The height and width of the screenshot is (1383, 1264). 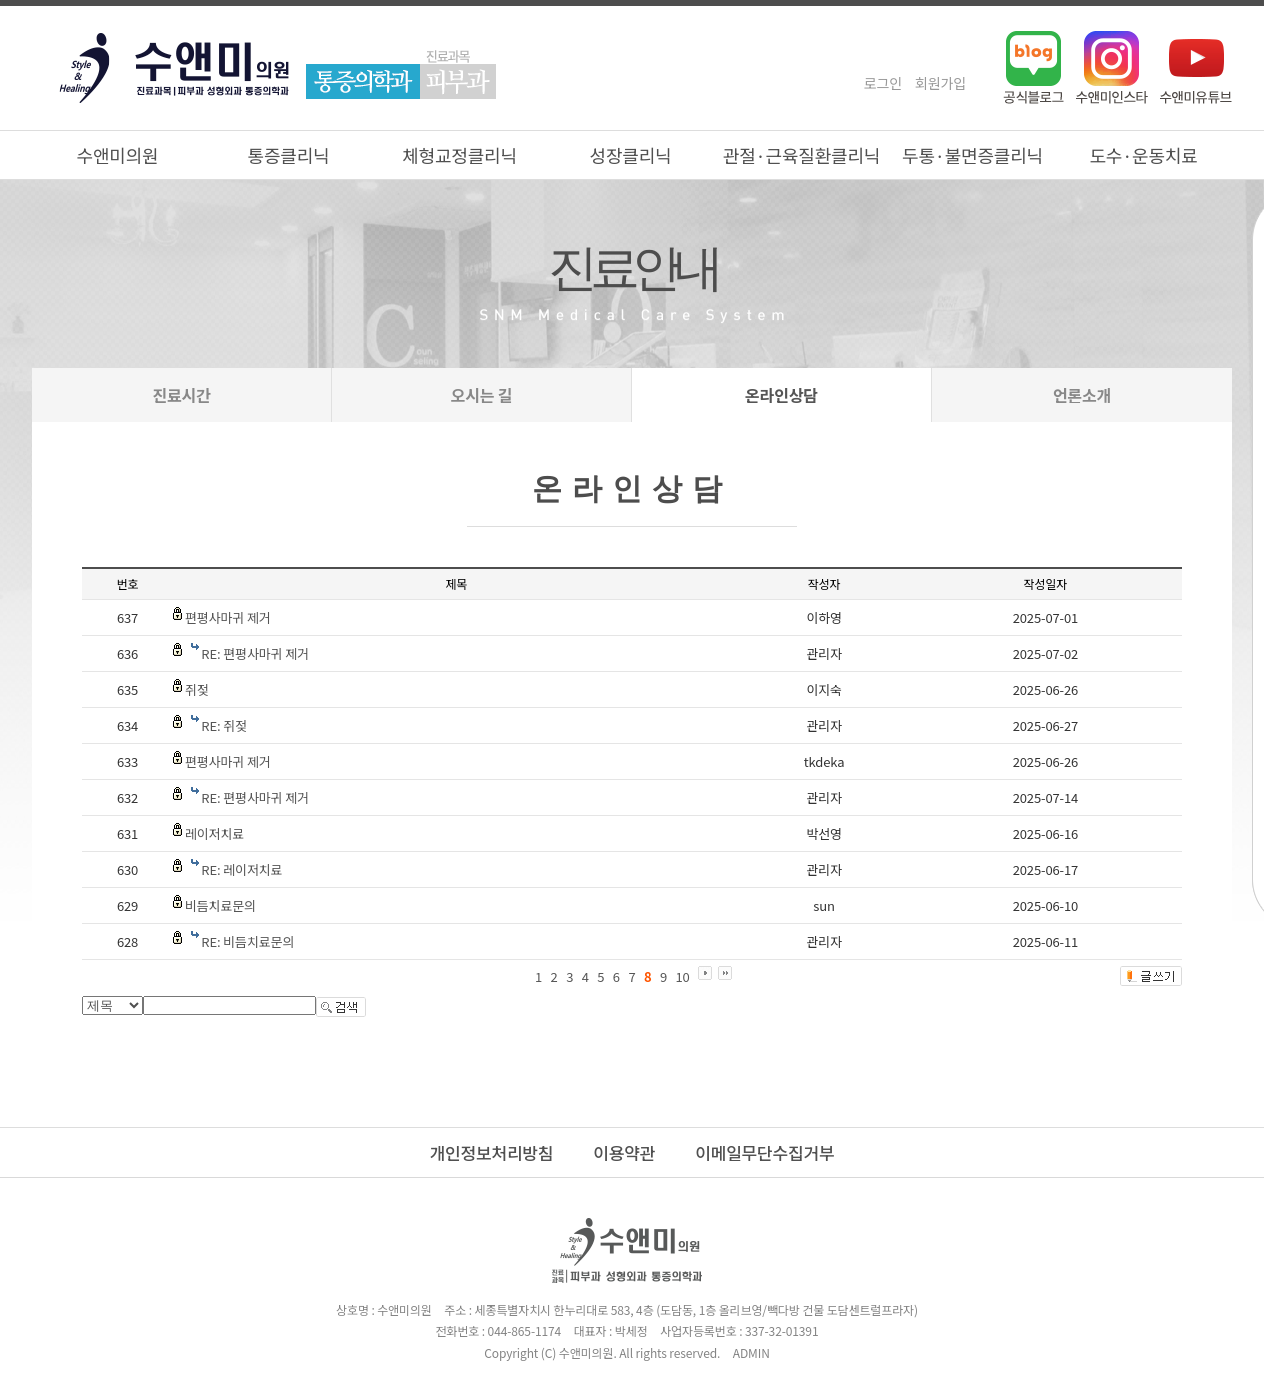 What do you see at coordinates (241, 869) in the screenshot?
I see `RE: 레이저치료` at bounding box center [241, 869].